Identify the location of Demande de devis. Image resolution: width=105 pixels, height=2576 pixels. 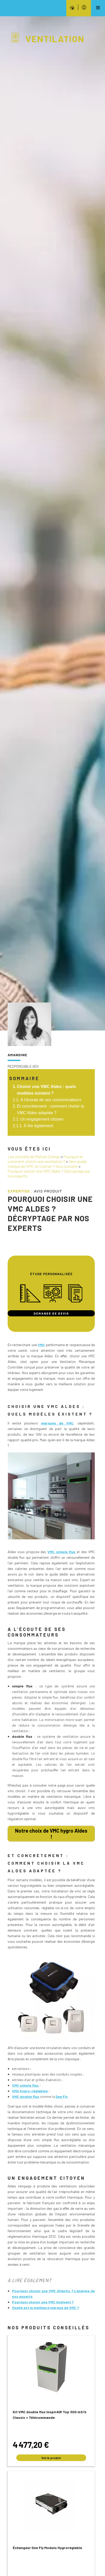
(51, 1313).